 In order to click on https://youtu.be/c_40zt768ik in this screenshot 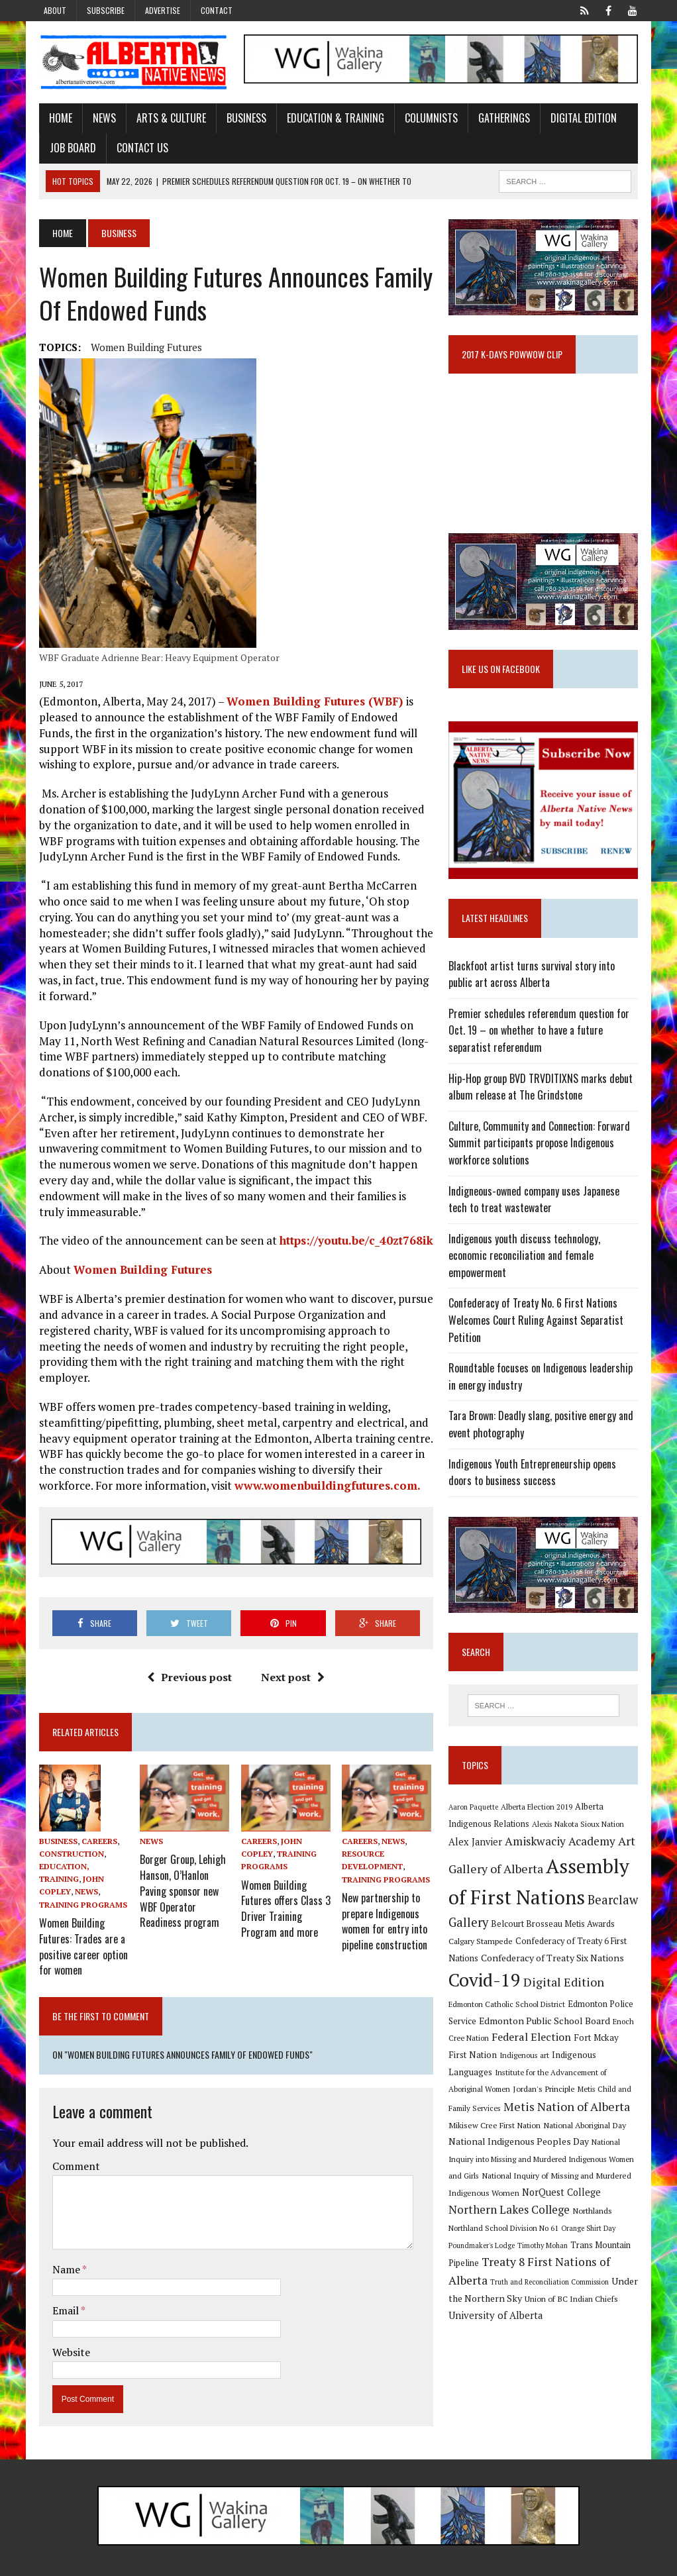, I will do `click(351, 1241)`.